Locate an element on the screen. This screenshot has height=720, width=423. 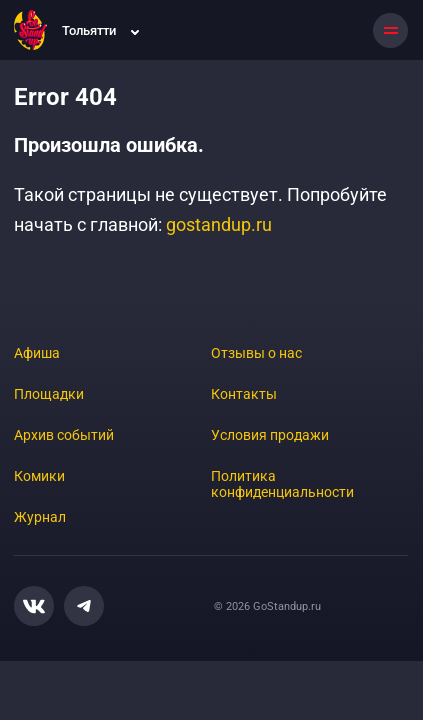
Контакты is located at coordinates (244, 394).